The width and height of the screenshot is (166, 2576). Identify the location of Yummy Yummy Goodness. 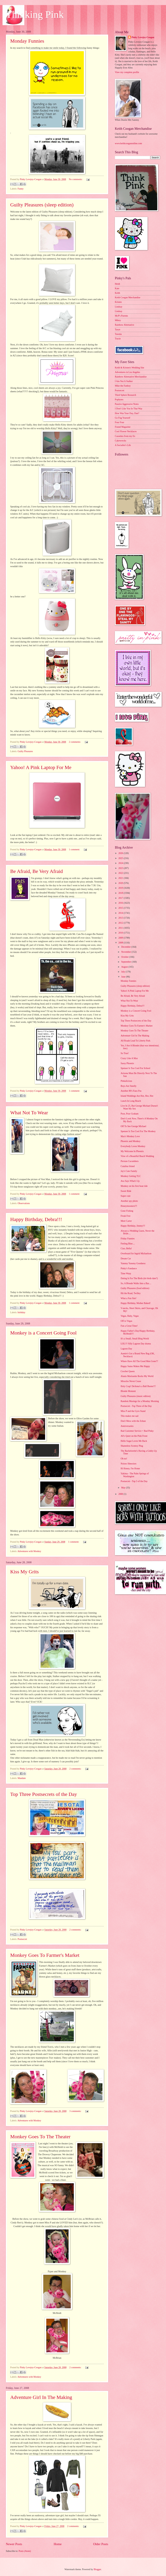
(133, 1263).